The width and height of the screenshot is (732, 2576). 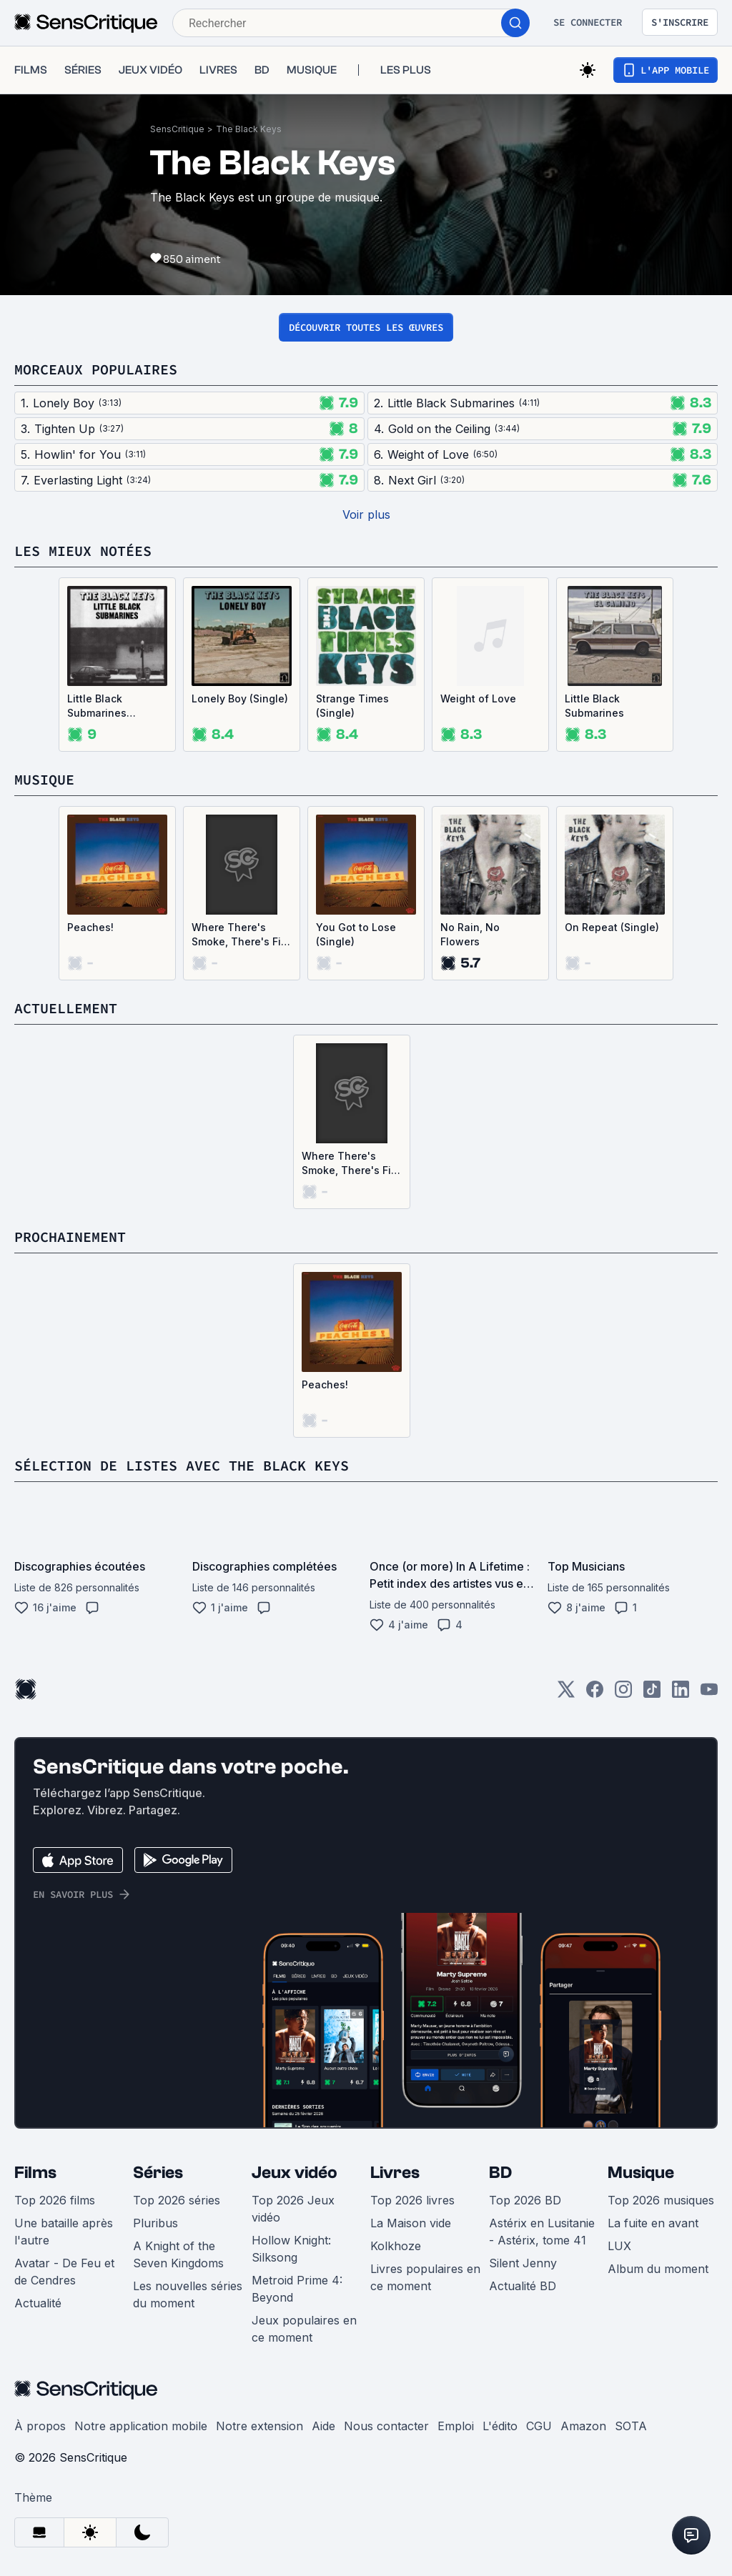 I want to click on Aide, so click(x=323, y=2426).